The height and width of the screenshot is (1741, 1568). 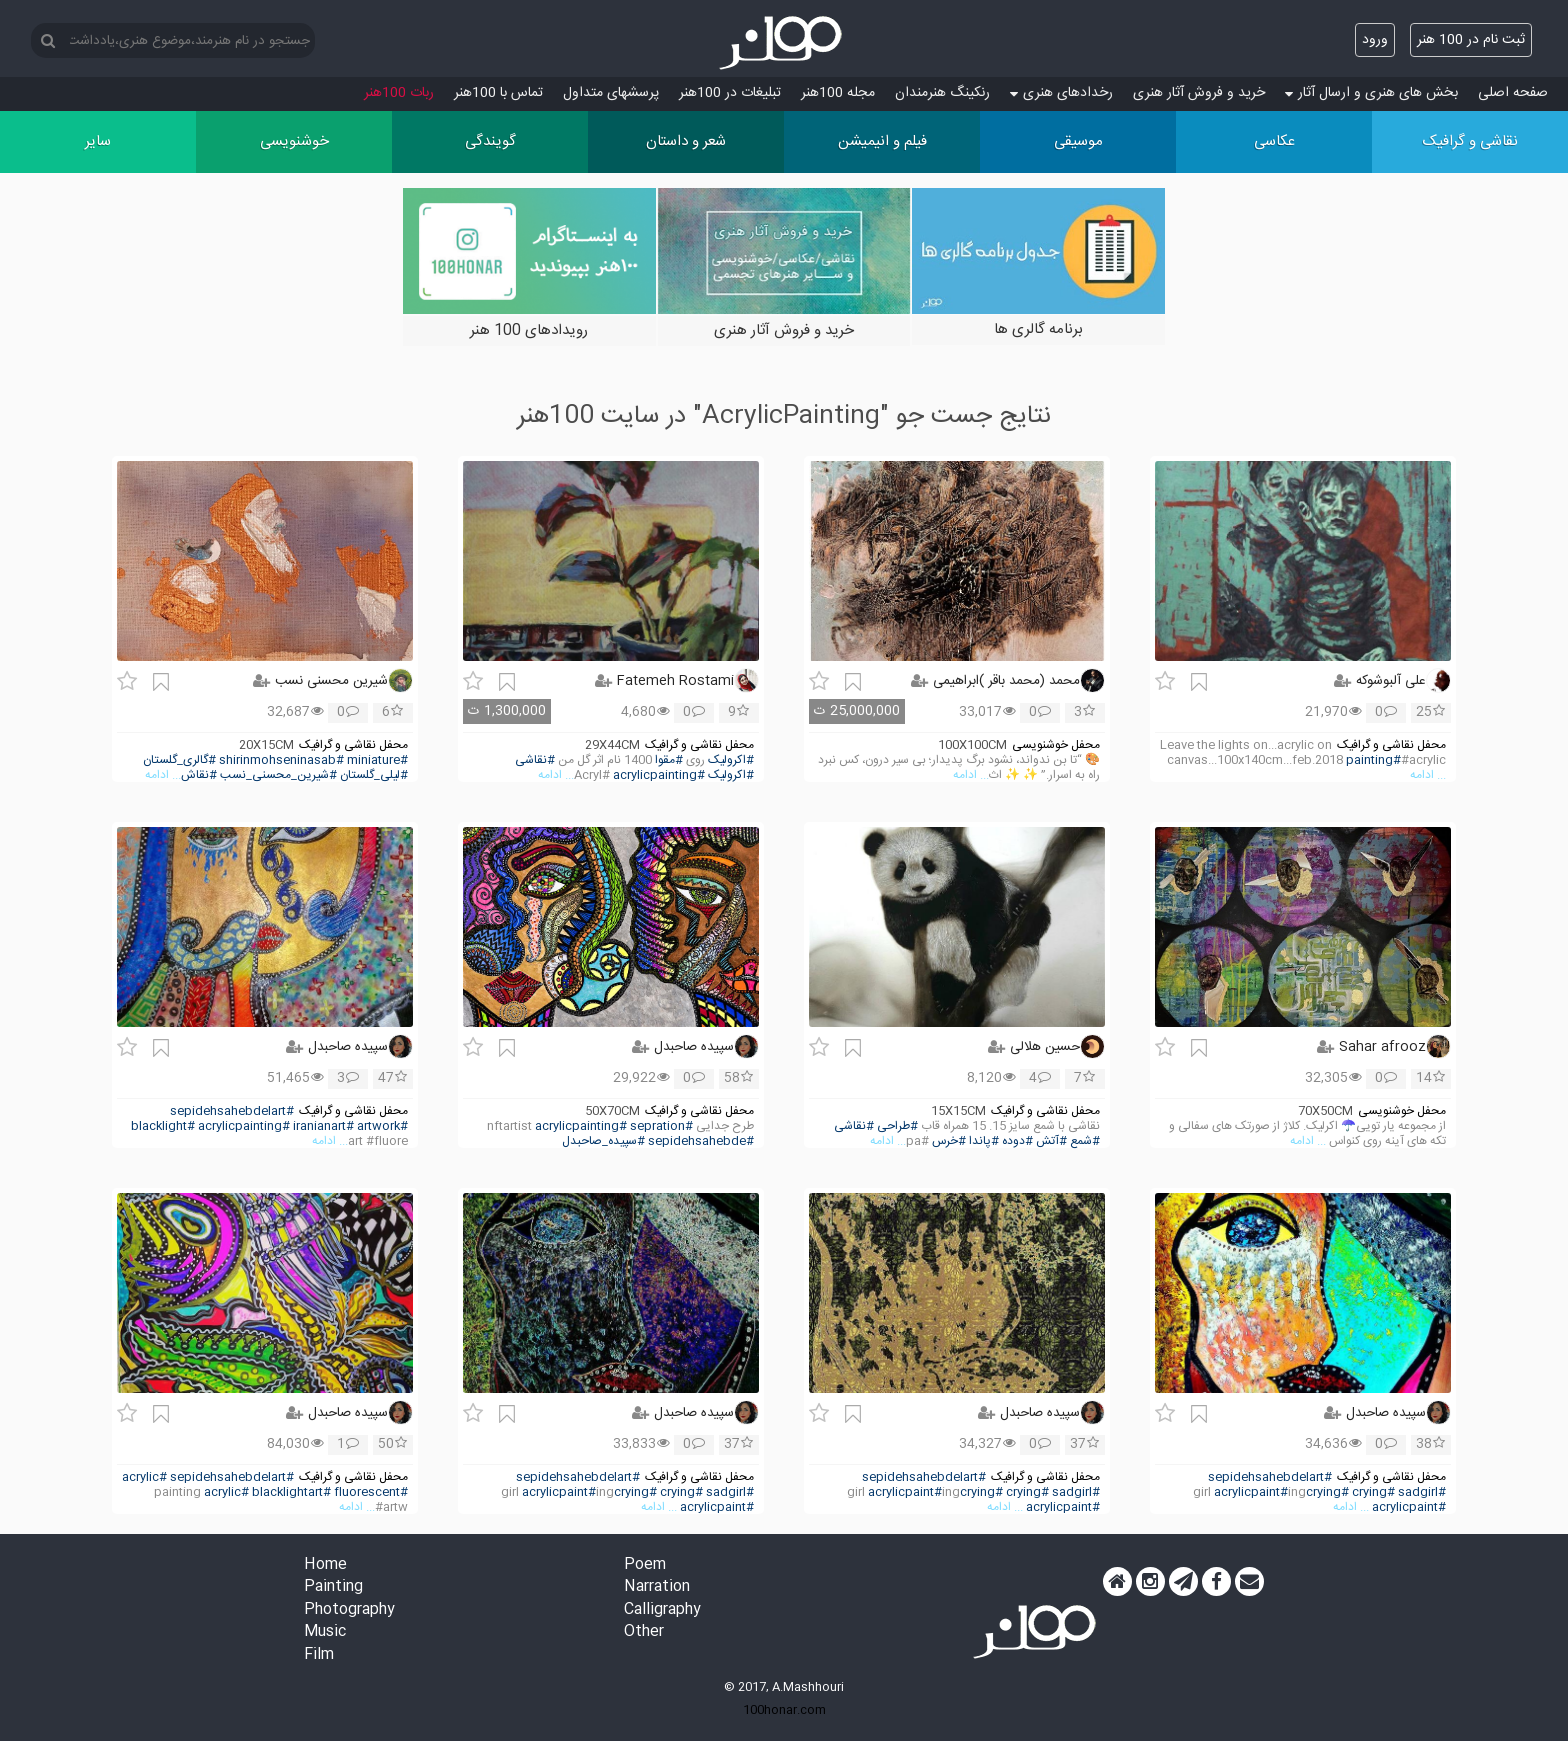 I want to click on ... ادامه, so click(x=1428, y=775).